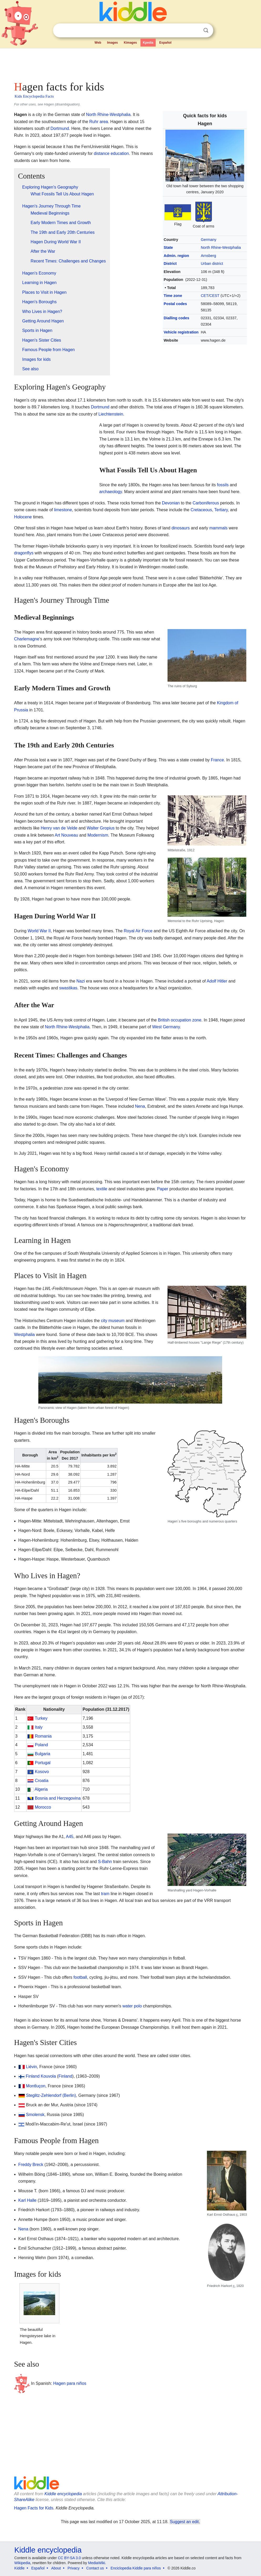  What do you see at coordinates (205, 503) in the screenshot?
I see `Carboniferous` at bounding box center [205, 503].